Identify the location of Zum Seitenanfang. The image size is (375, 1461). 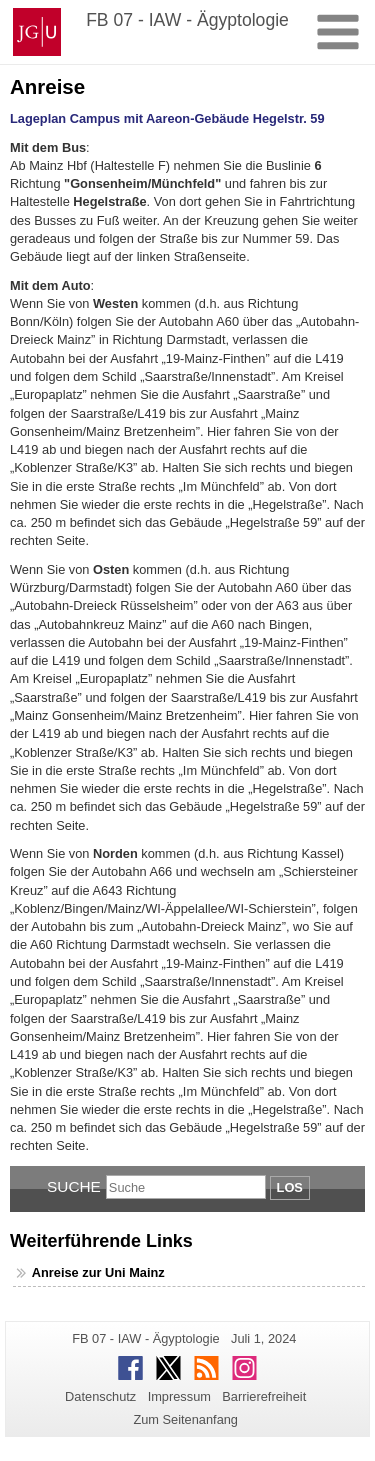
(185, 1419).